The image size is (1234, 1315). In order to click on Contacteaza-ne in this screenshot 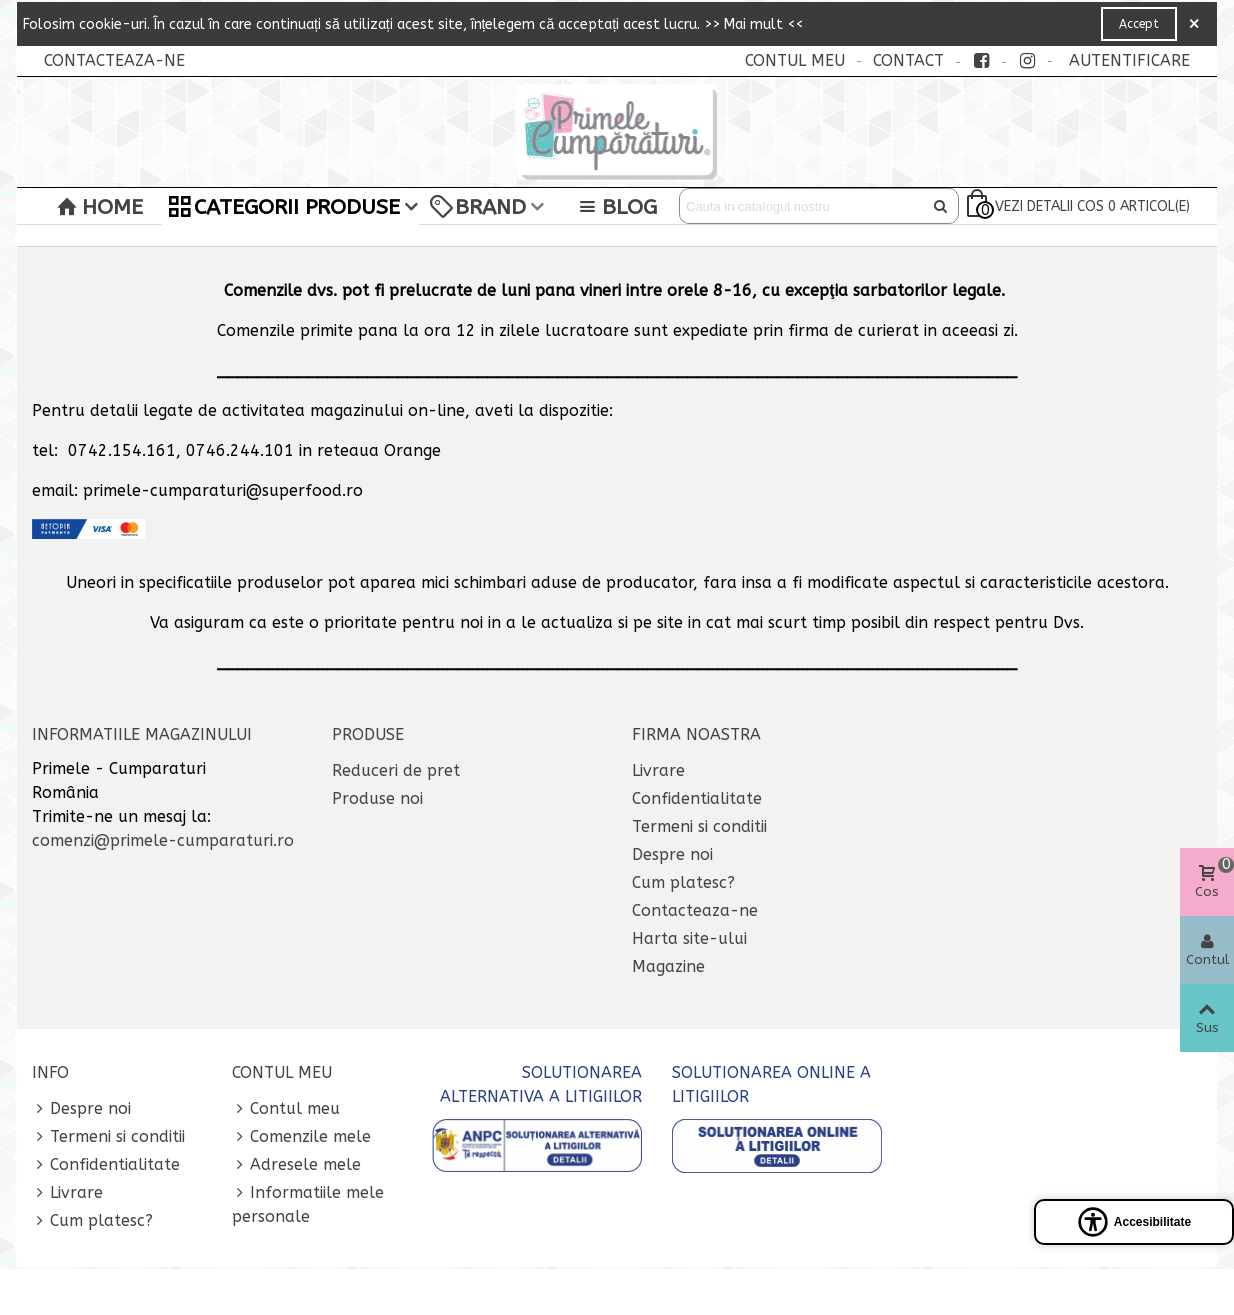, I will do `click(695, 910)`.